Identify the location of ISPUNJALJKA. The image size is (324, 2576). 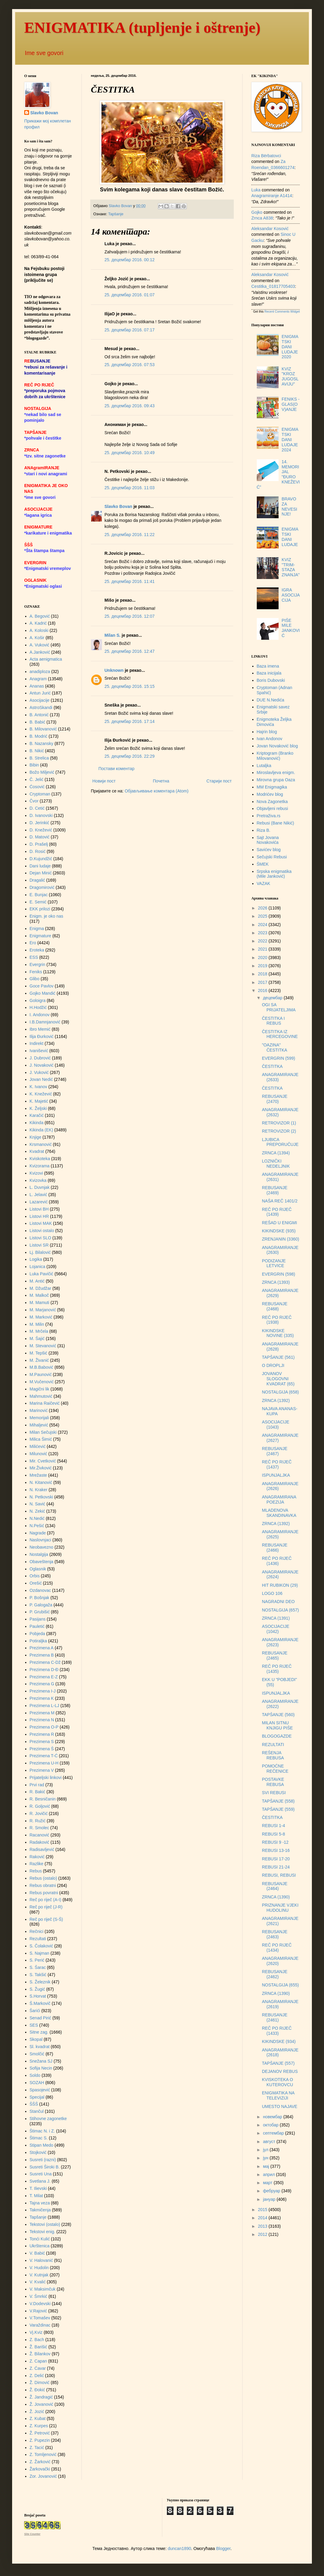
(276, 1475).